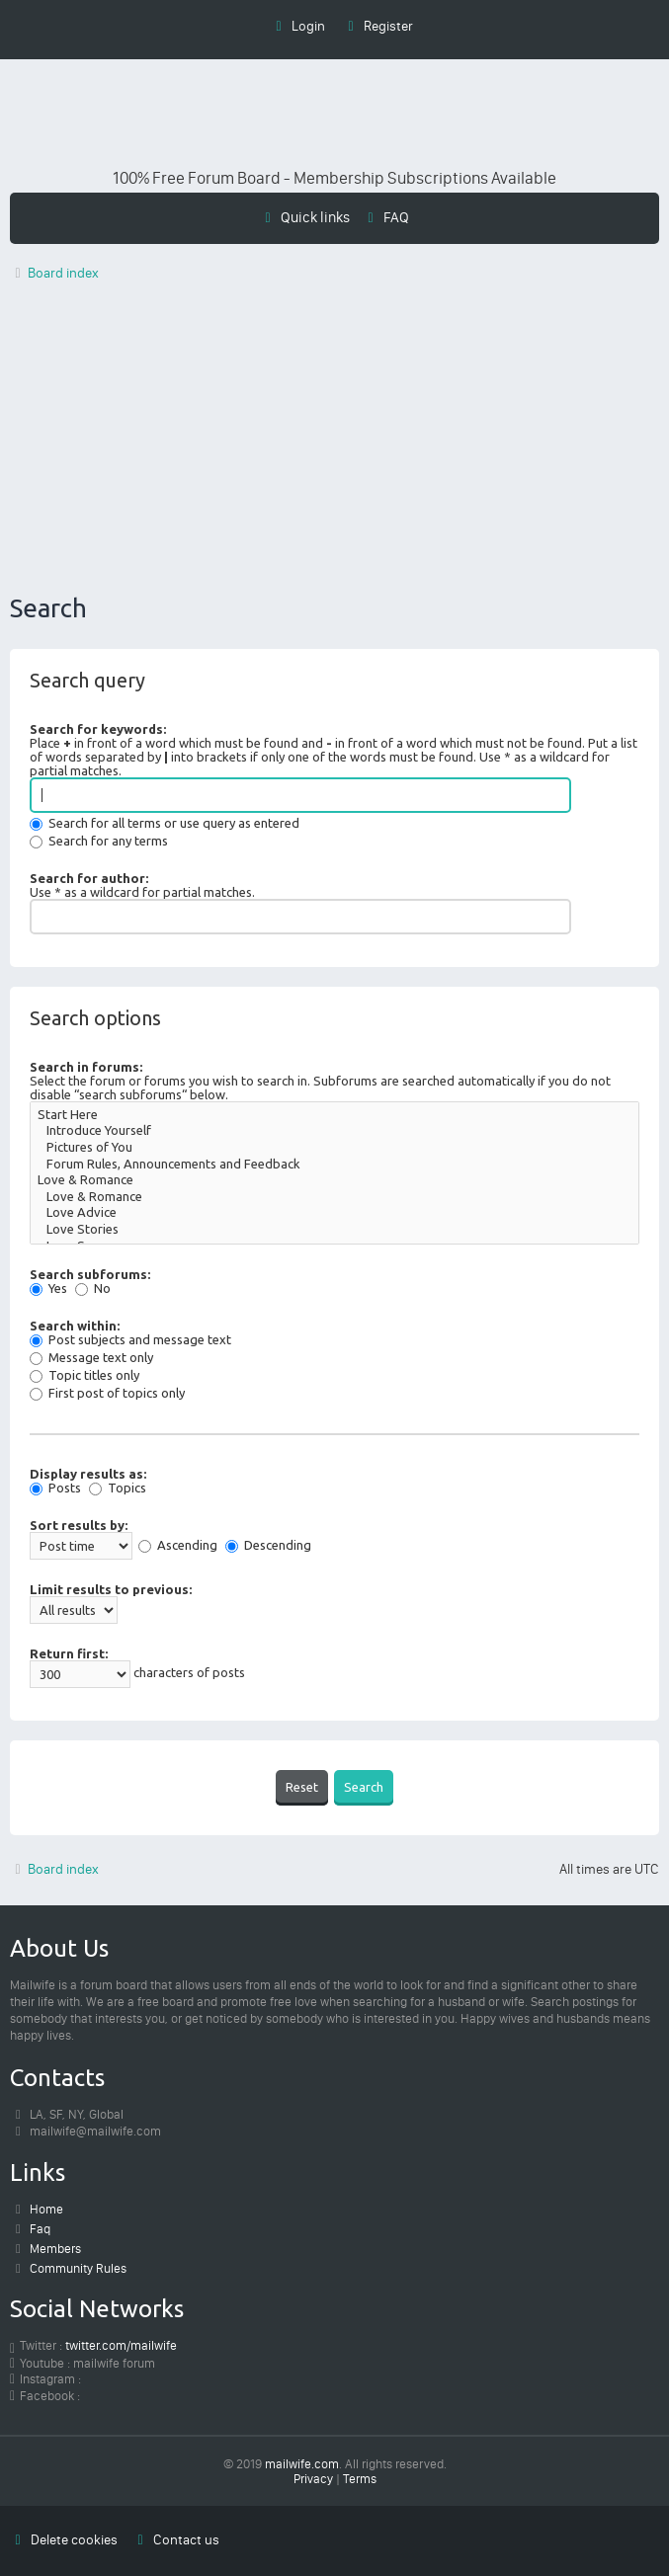 Image resolution: width=669 pixels, height=2576 pixels. Describe the element at coordinates (90, 1274) in the screenshot. I see `Search subforums:` at that location.